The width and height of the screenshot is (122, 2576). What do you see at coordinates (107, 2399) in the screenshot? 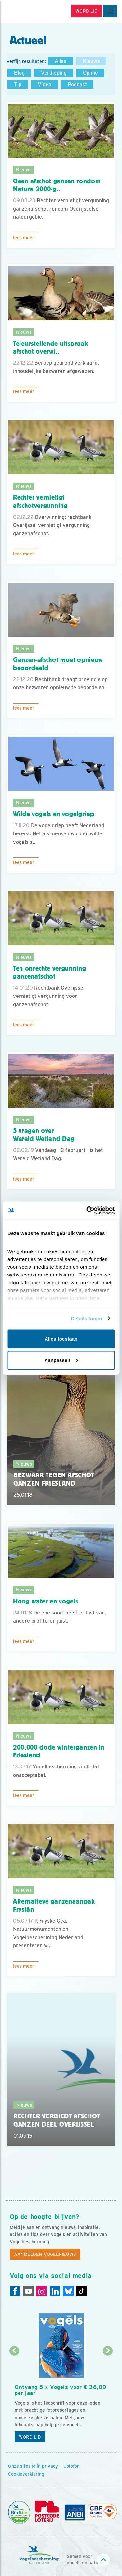
I see `[Volgende dia]` at bounding box center [107, 2399].